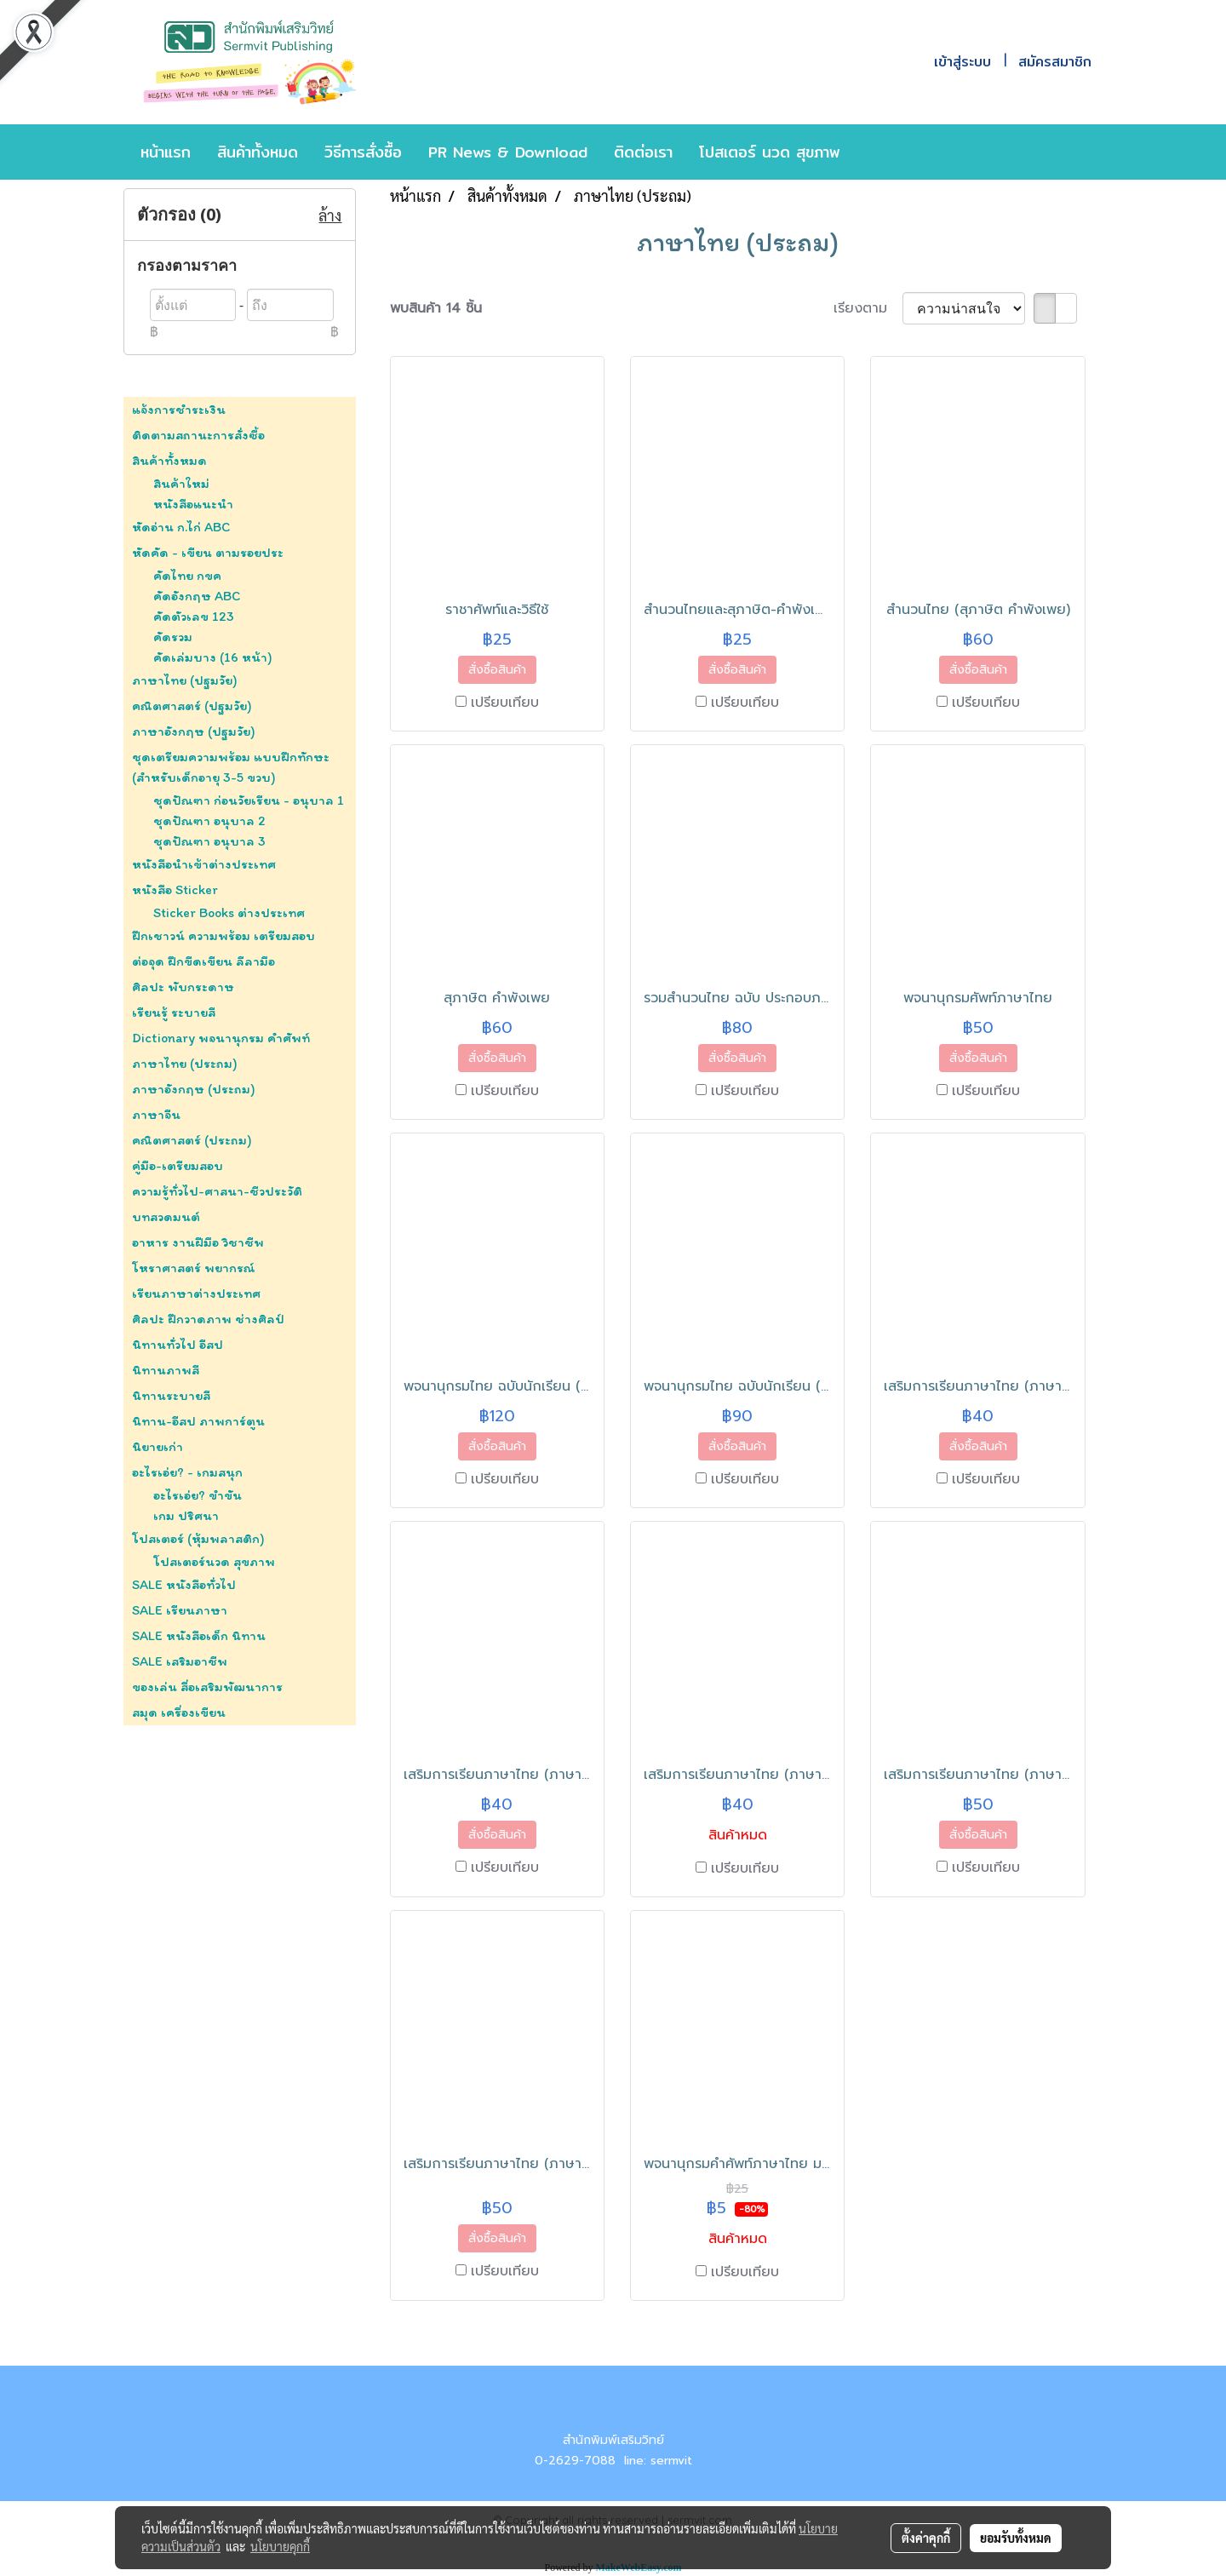 This screenshot has height=2576, width=1226. Describe the element at coordinates (179, 409) in the screenshot. I see `แจ้งการชำระเงิน` at that location.